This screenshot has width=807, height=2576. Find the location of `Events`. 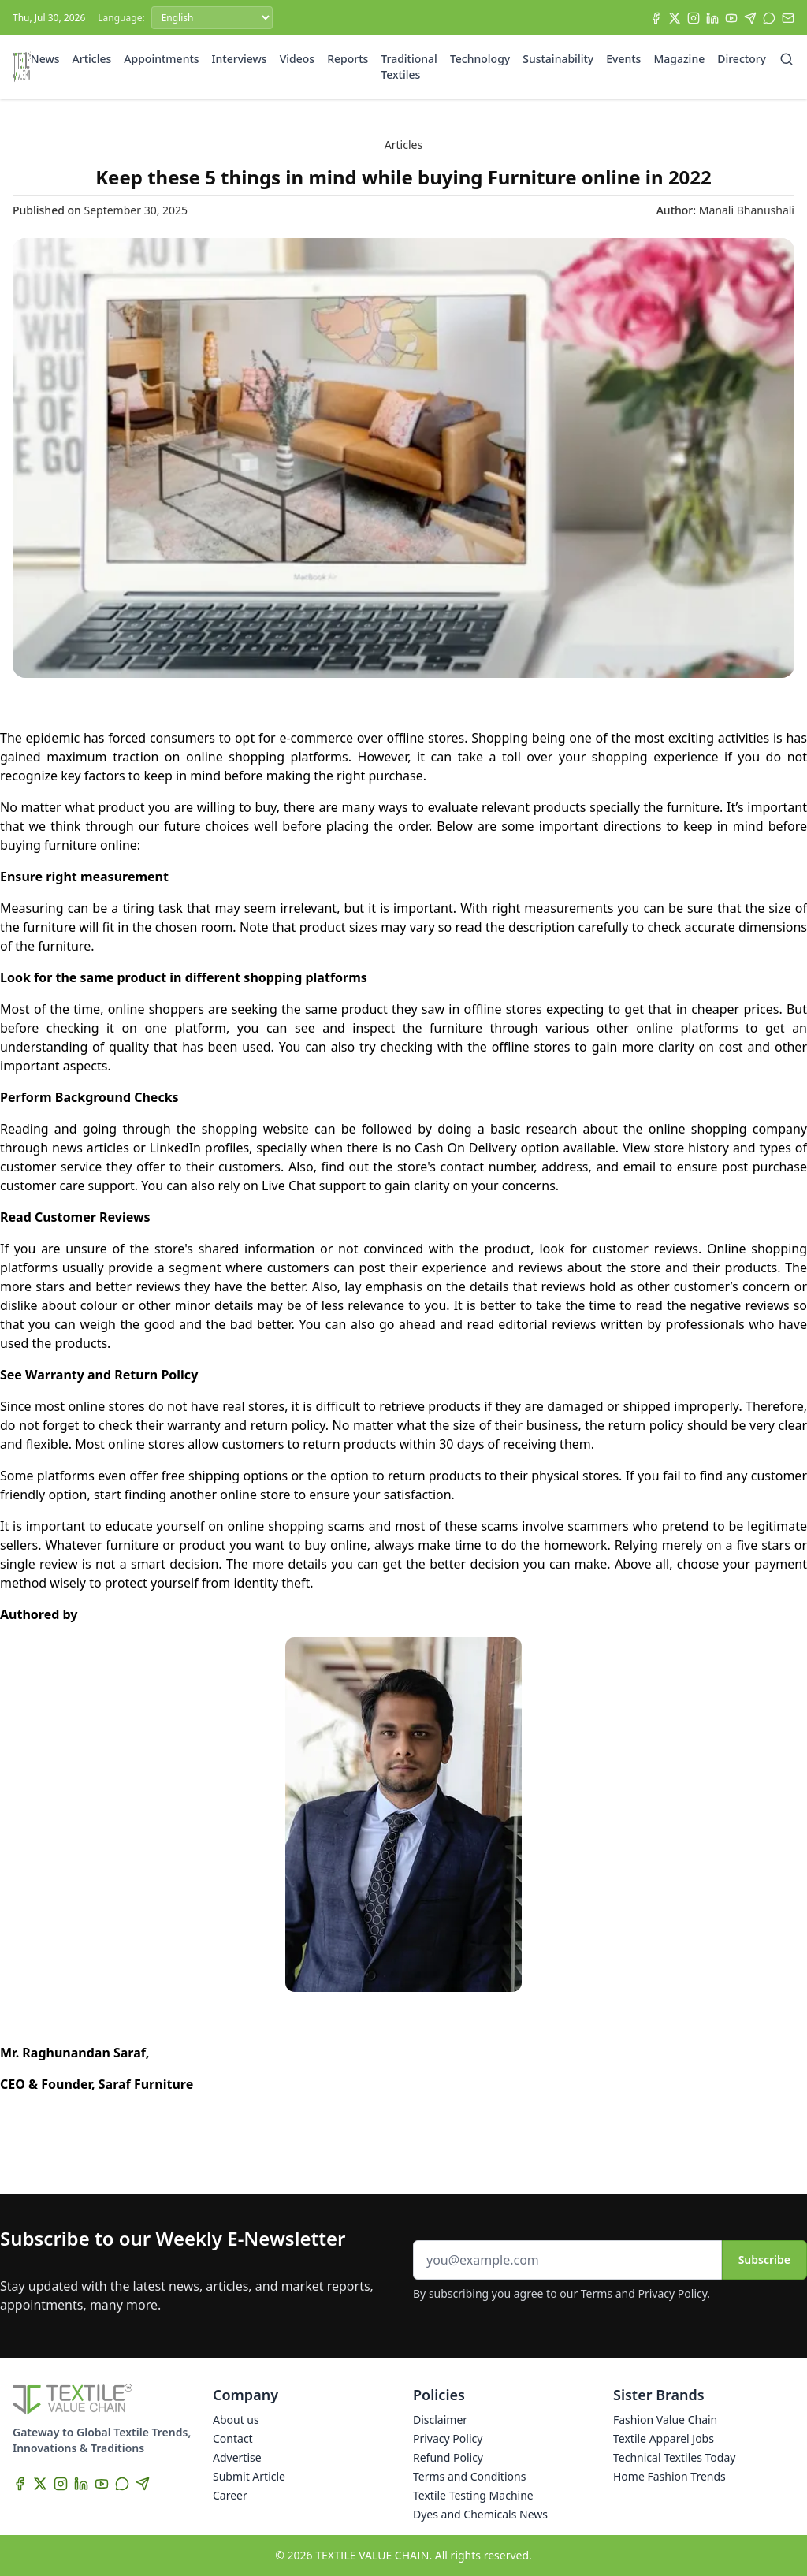

Events is located at coordinates (623, 58).